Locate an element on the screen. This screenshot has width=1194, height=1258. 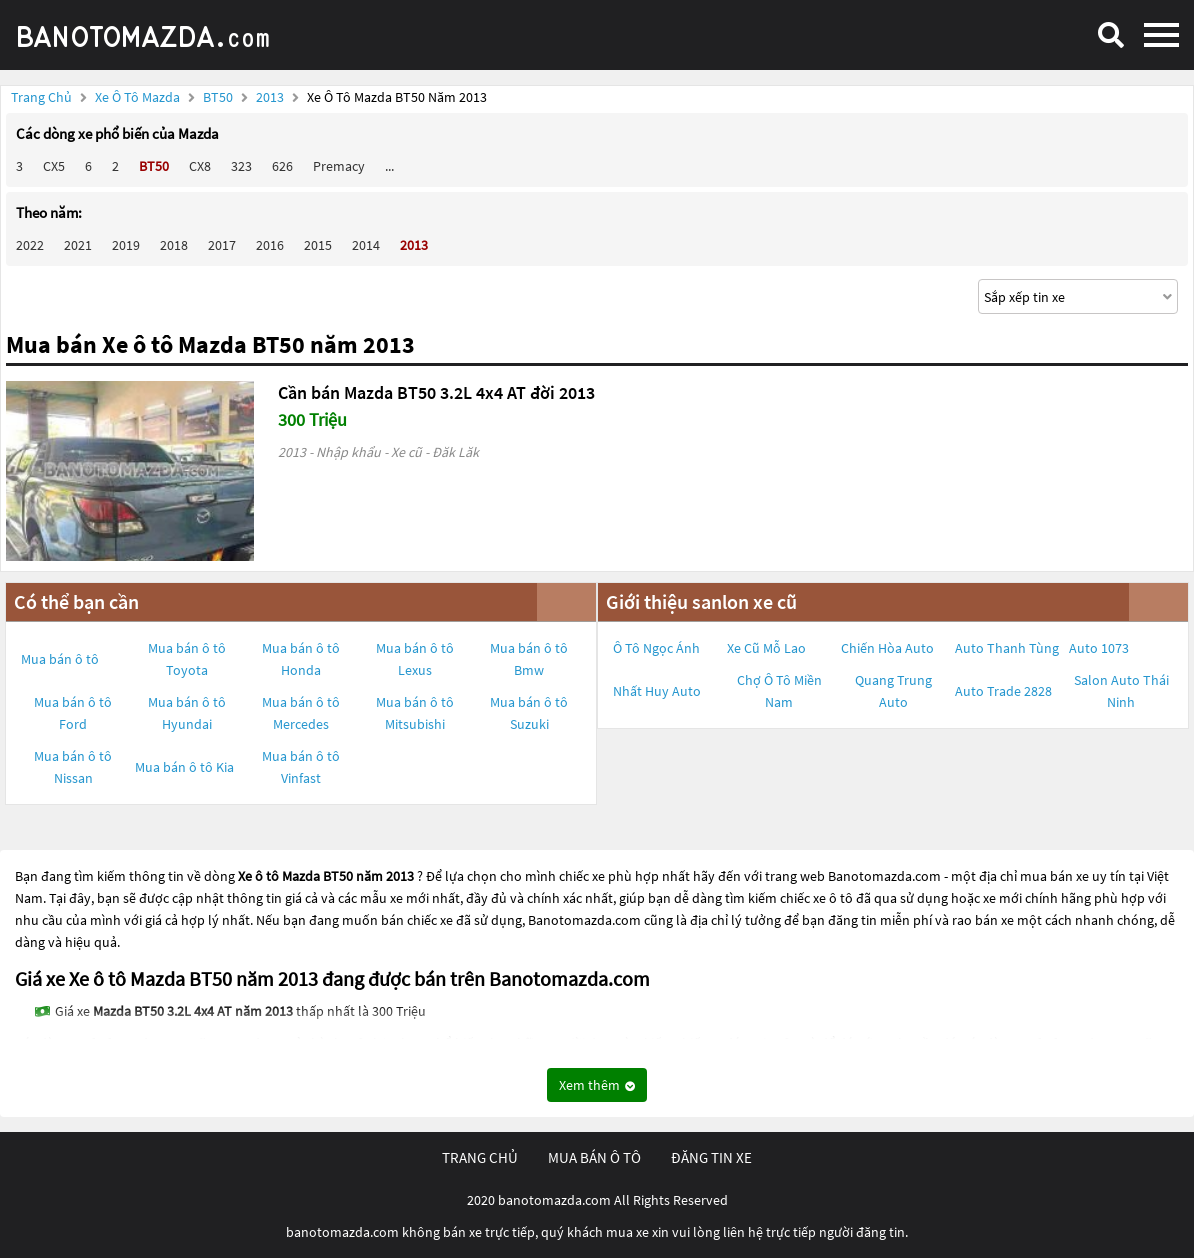
Cần bán Mazda BT50 3.2L 4x4 AT đời 2013 is located at coordinates (436, 392).